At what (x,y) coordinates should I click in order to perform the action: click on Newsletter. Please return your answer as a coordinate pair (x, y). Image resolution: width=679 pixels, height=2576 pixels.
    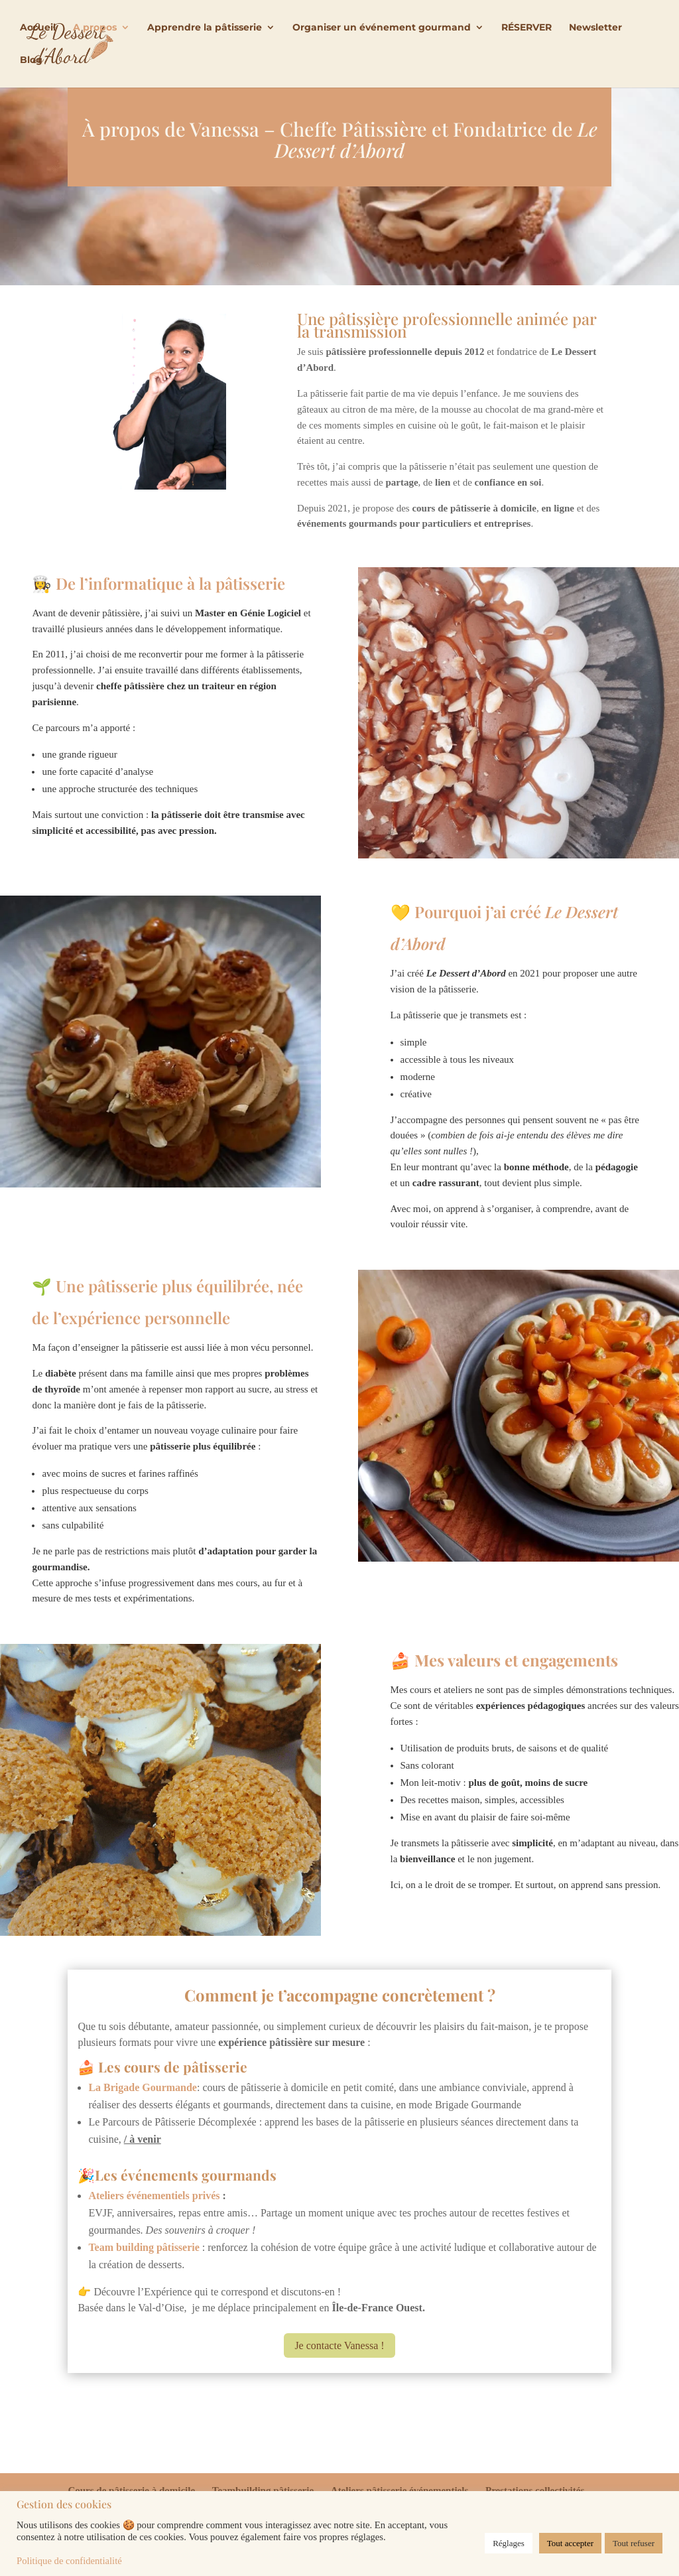
    Looking at the image, I should click on (595, 28).